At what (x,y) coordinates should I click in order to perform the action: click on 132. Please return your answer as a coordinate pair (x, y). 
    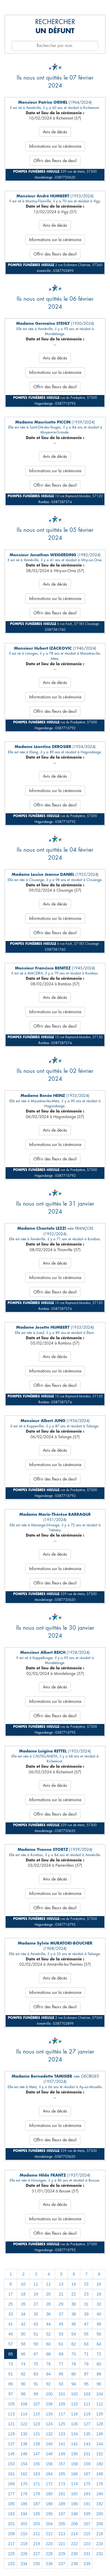
    Looking at the image, I should click on (49, 2434).